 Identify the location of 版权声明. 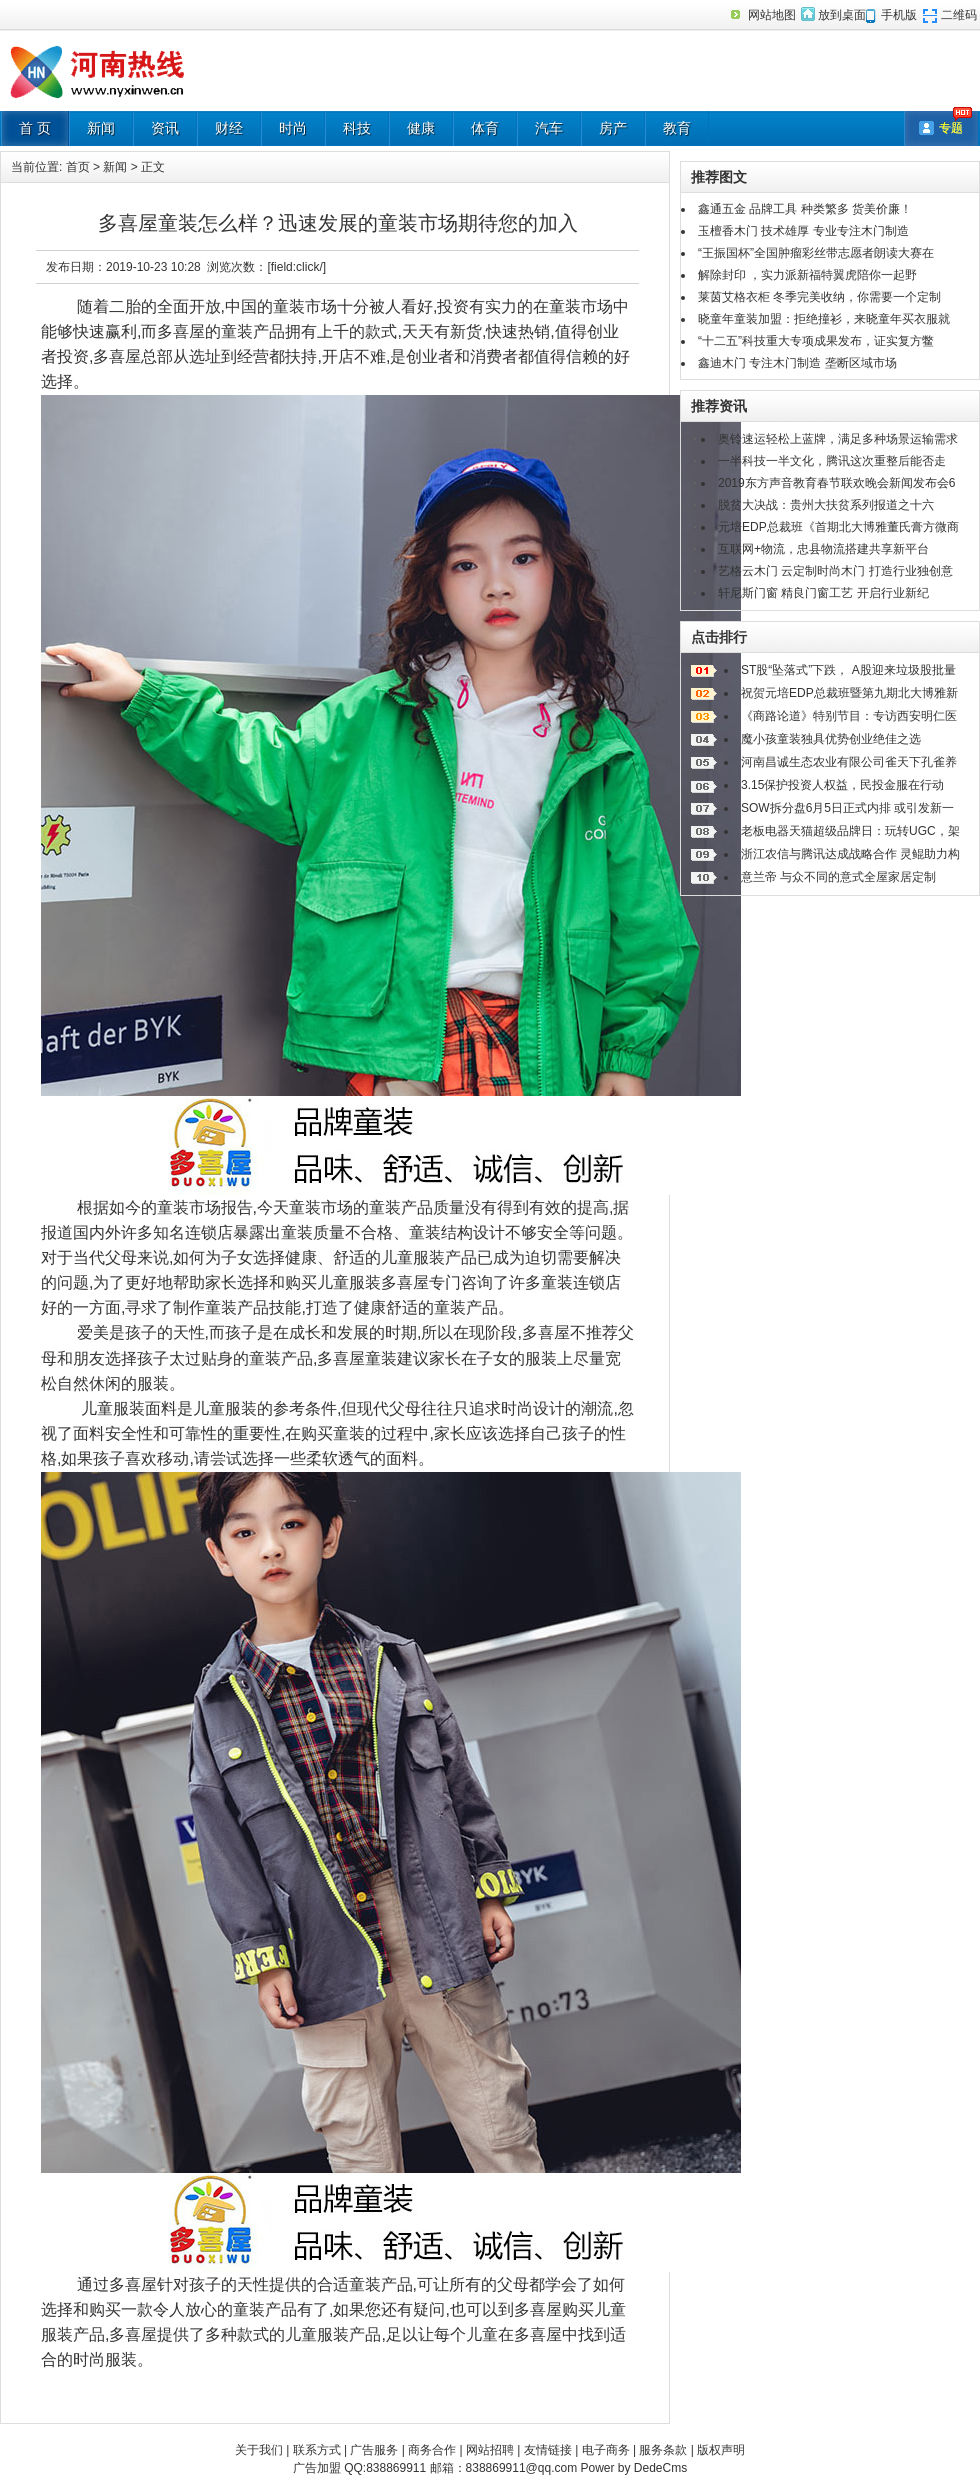
(721, 2450).